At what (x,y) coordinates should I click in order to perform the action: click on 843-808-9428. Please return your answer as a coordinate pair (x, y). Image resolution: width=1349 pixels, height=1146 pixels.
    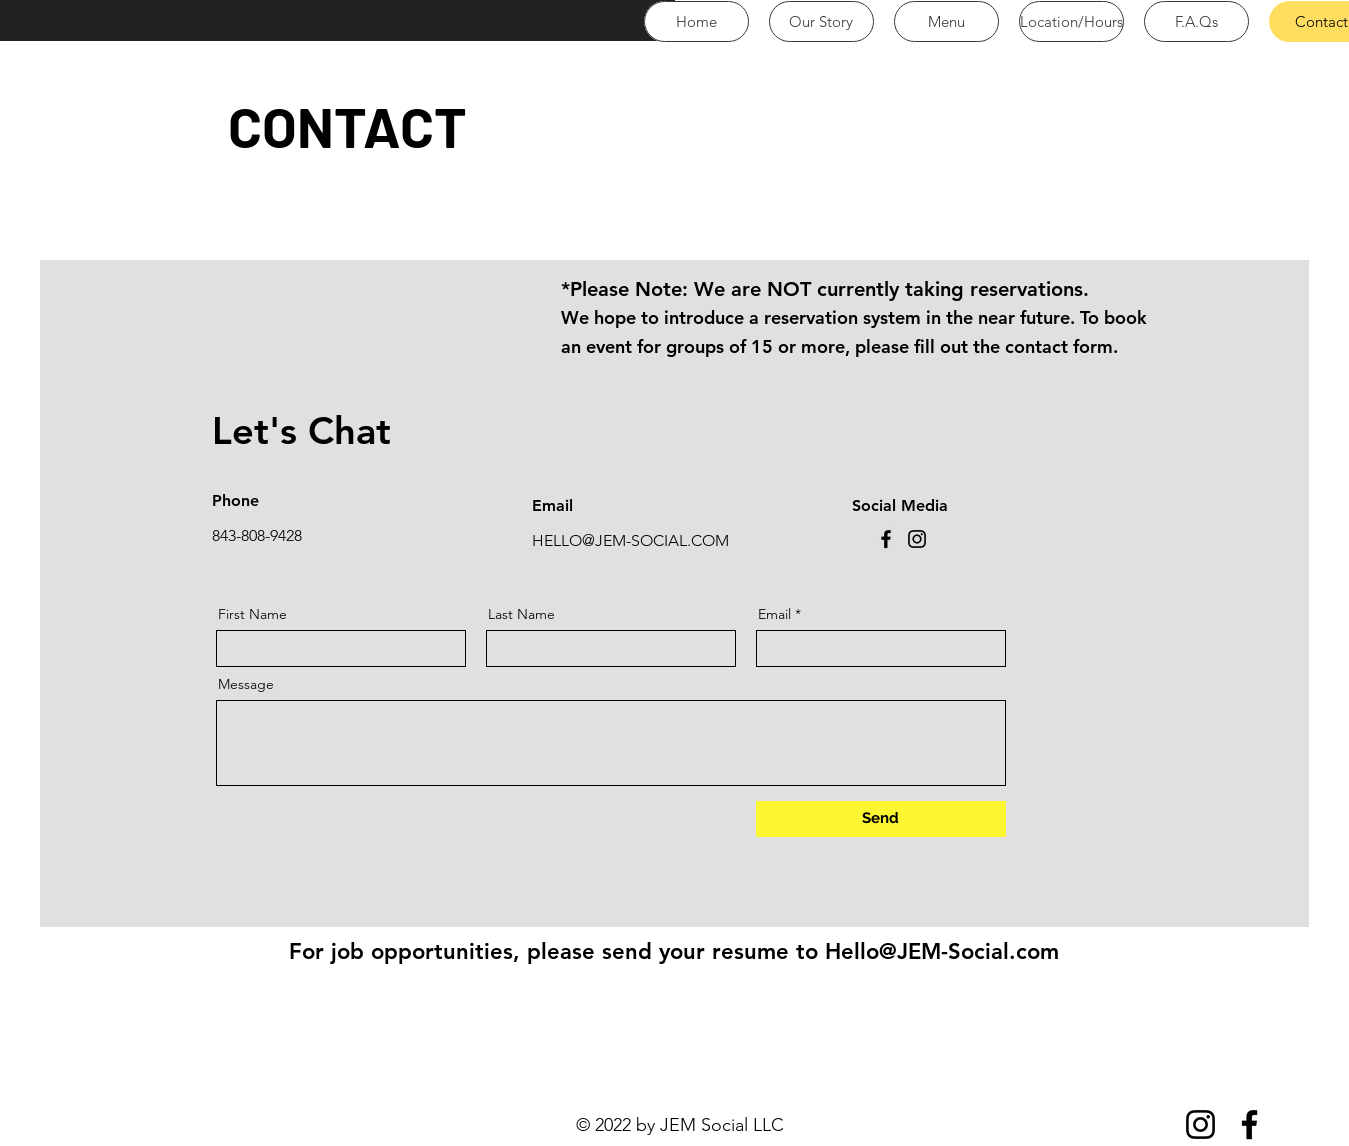
    Looking at the image, I should click on (257, 535).